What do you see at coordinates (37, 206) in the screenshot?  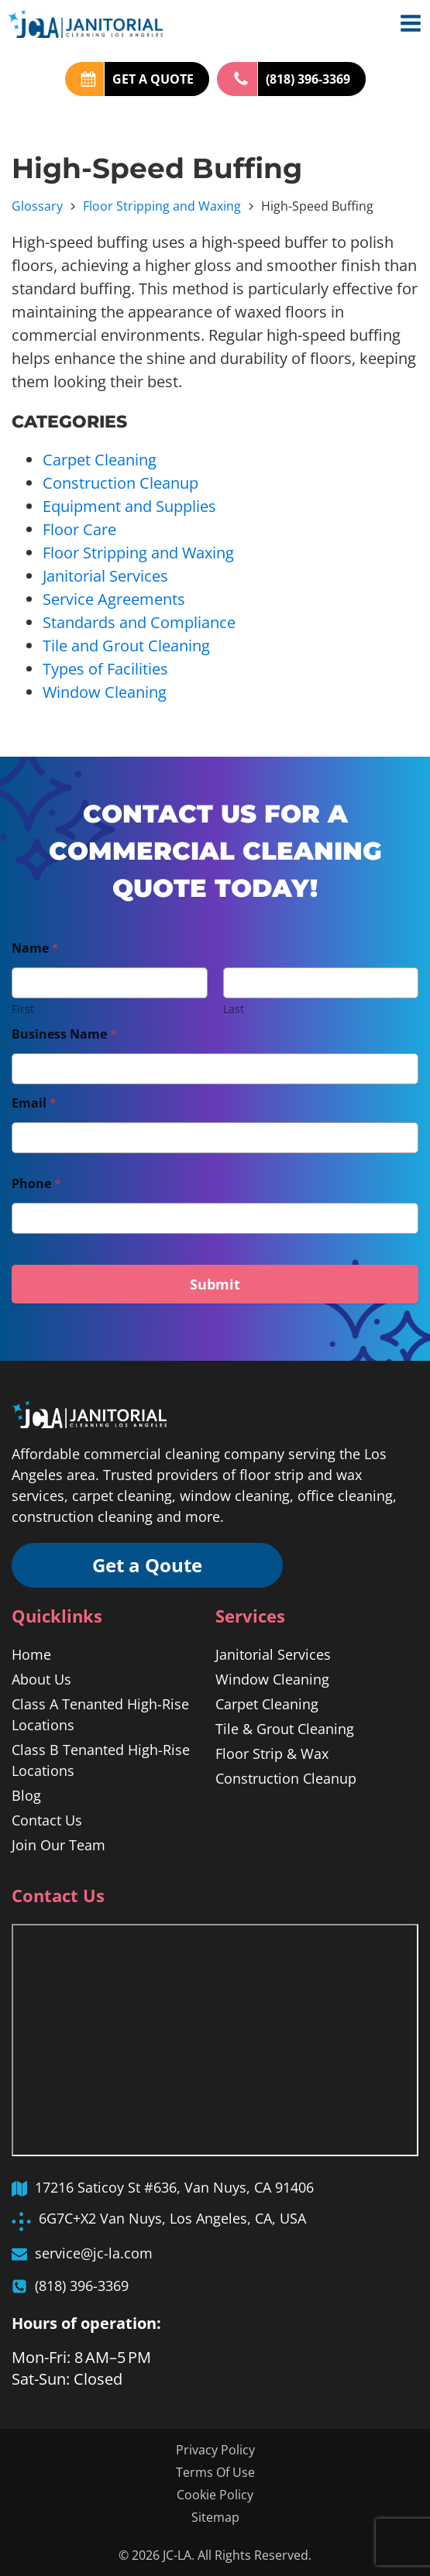 I see `Glossary` at bounding box center [37, 206].